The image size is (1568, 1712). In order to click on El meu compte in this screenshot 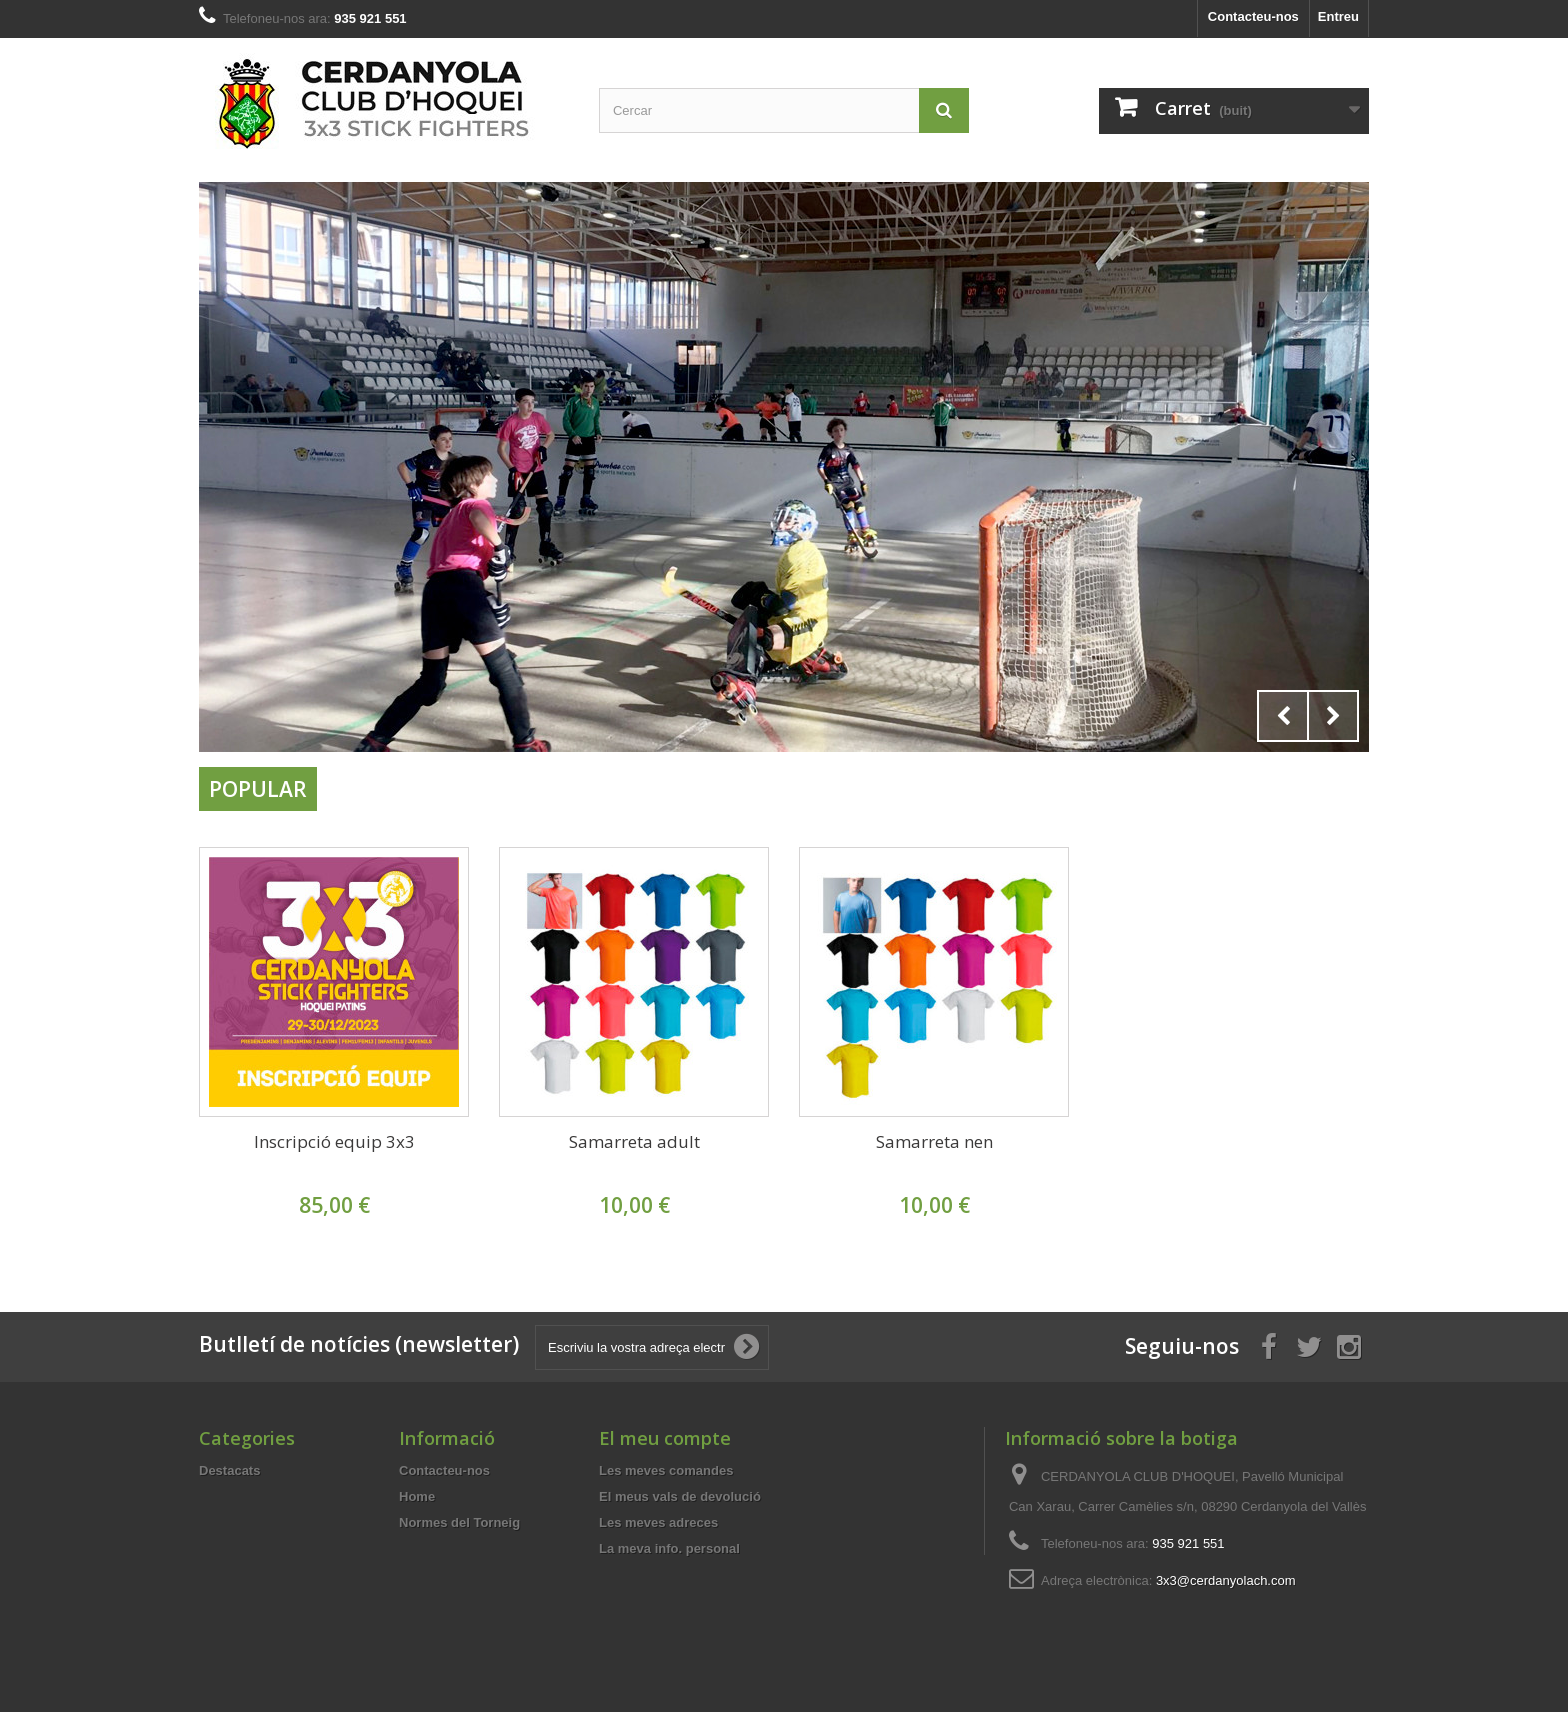, I will do `click(665, 1438)`.